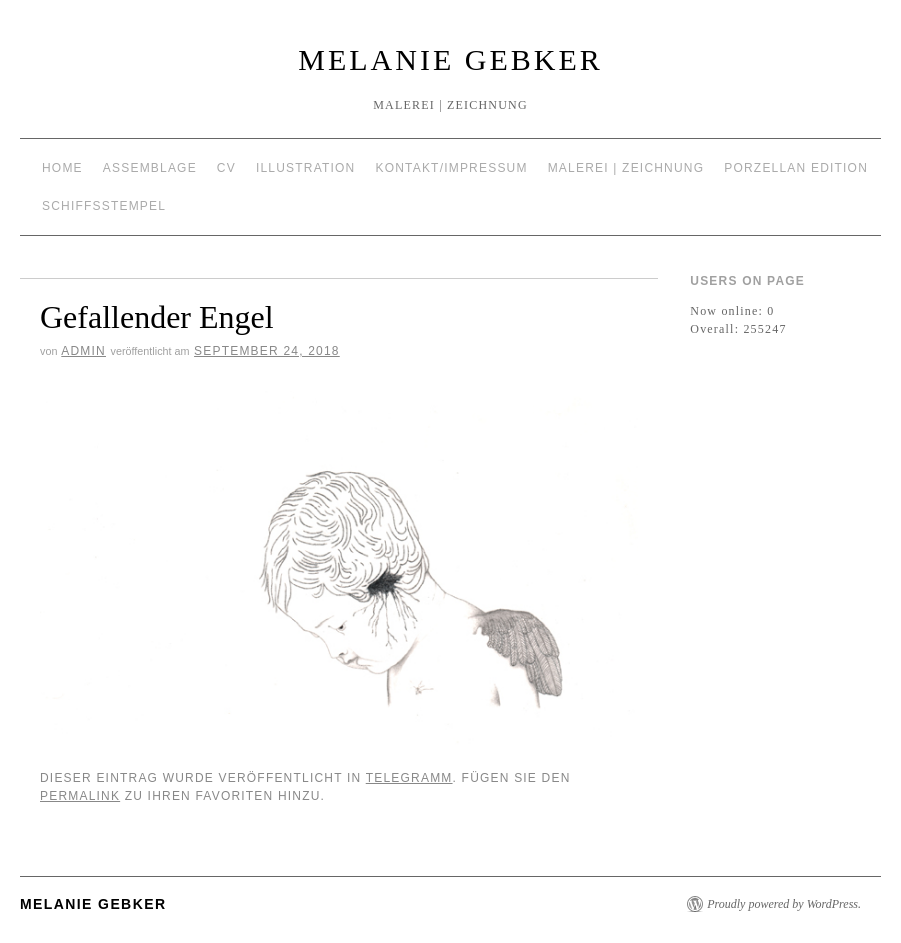 The image size is (901, 943). I want to click on CV, so click(226, 168).